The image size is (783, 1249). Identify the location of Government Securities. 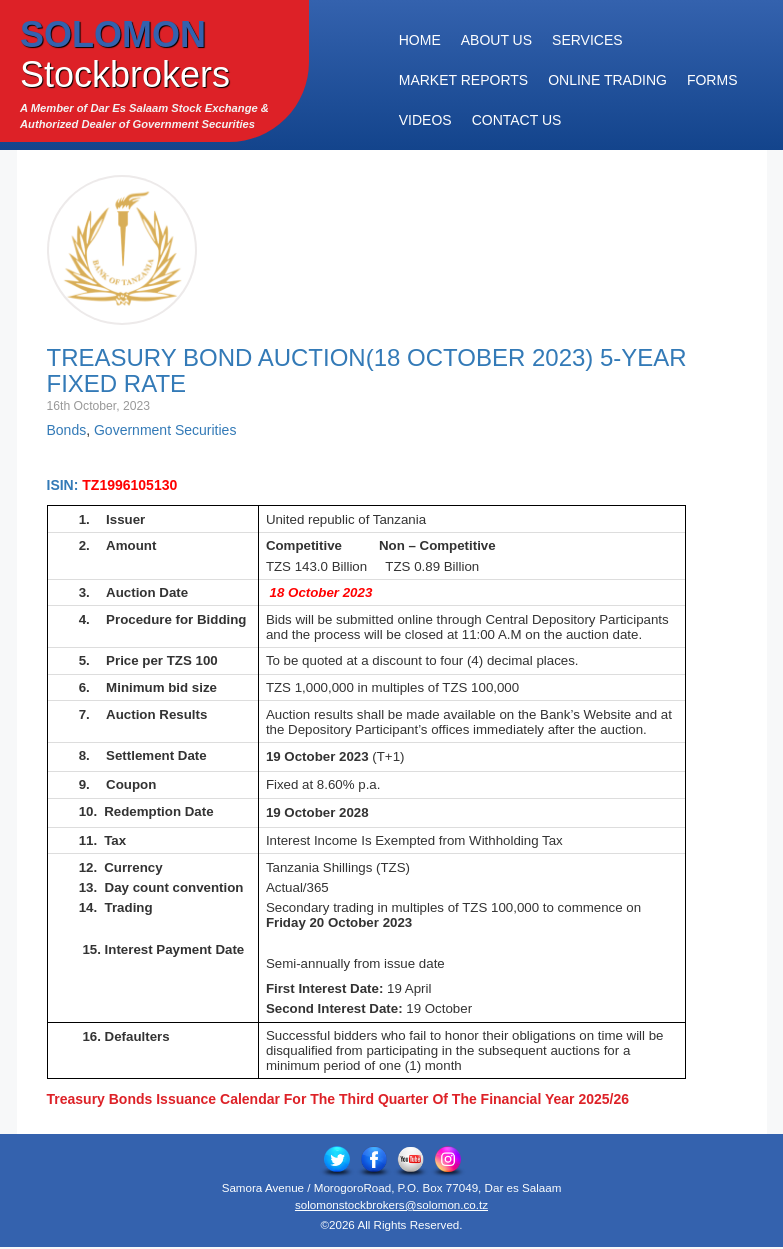
(165, 430).